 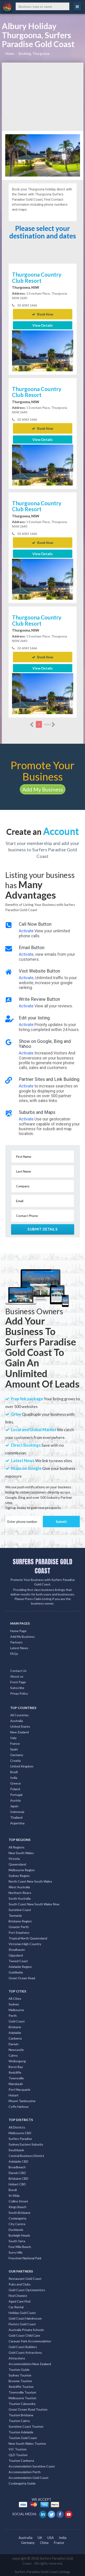 What do you see at coordinates (18, 1682) in the screenshot?
I see `Front Page` at bounding box center [18, 1682].